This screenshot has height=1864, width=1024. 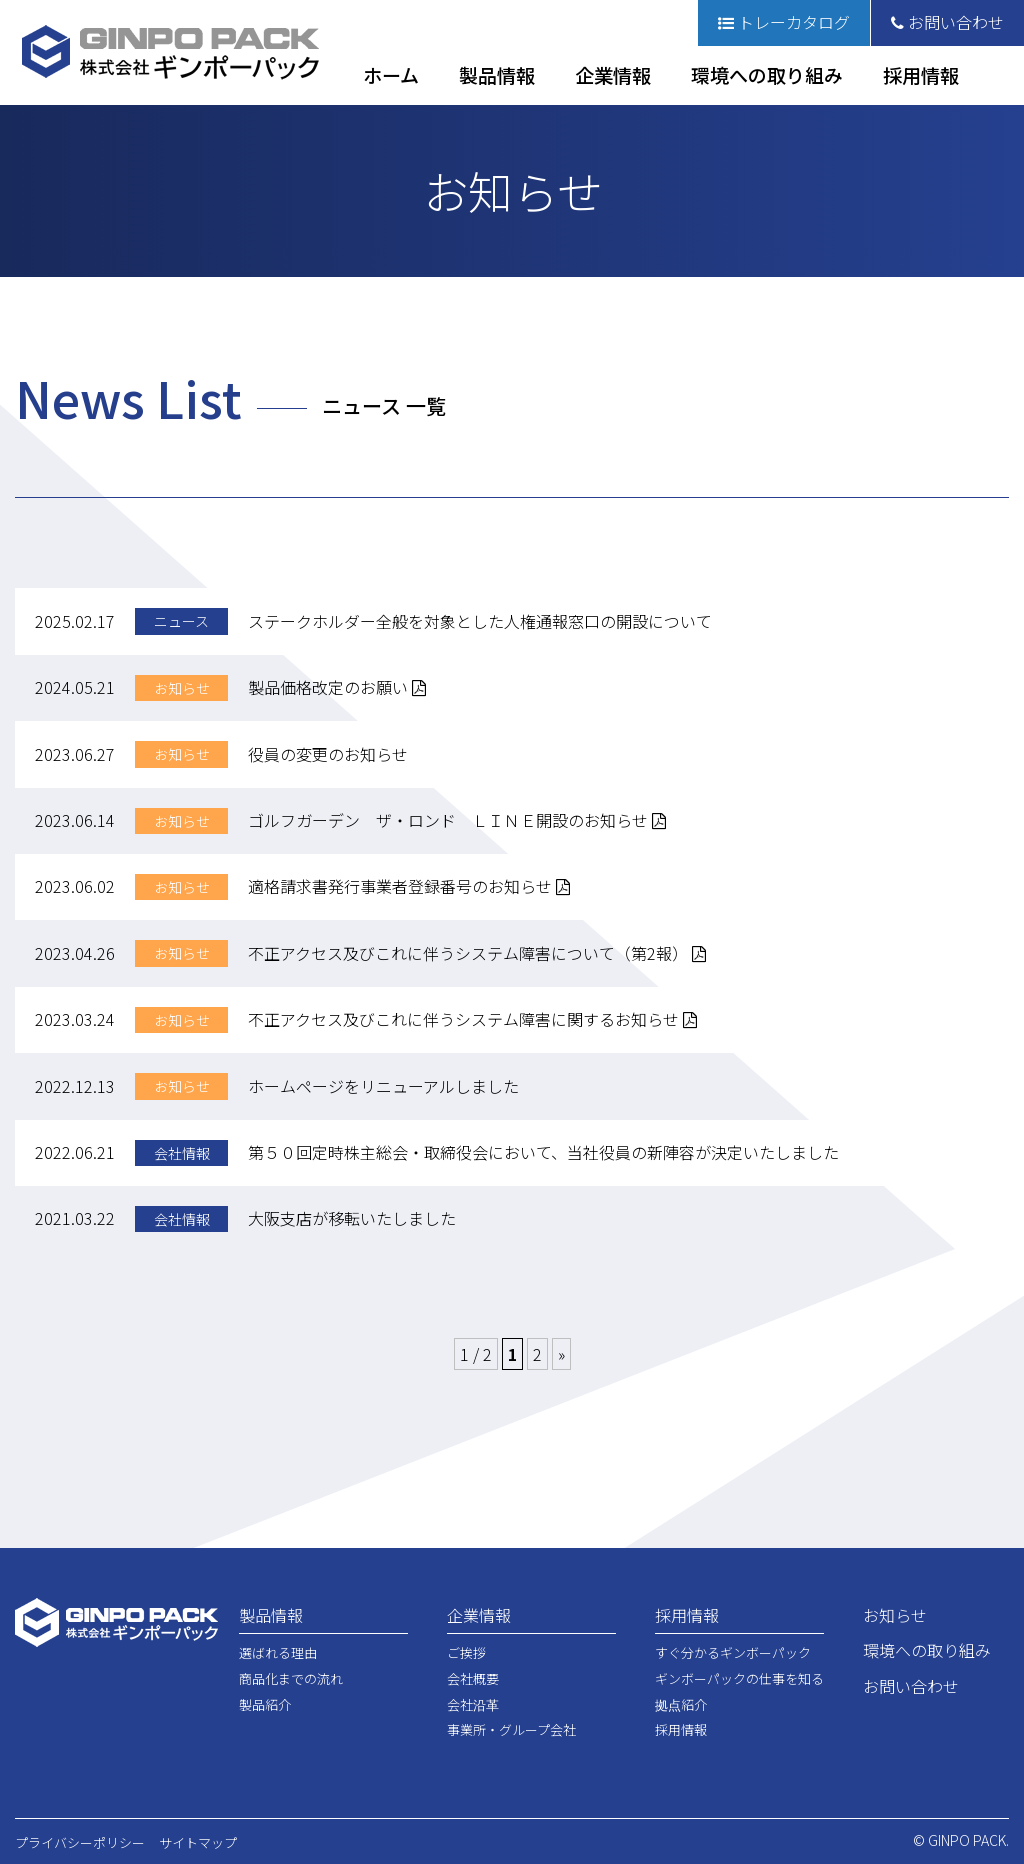 I want to click on 選ばれる理由, so click(x=278, y=1652).